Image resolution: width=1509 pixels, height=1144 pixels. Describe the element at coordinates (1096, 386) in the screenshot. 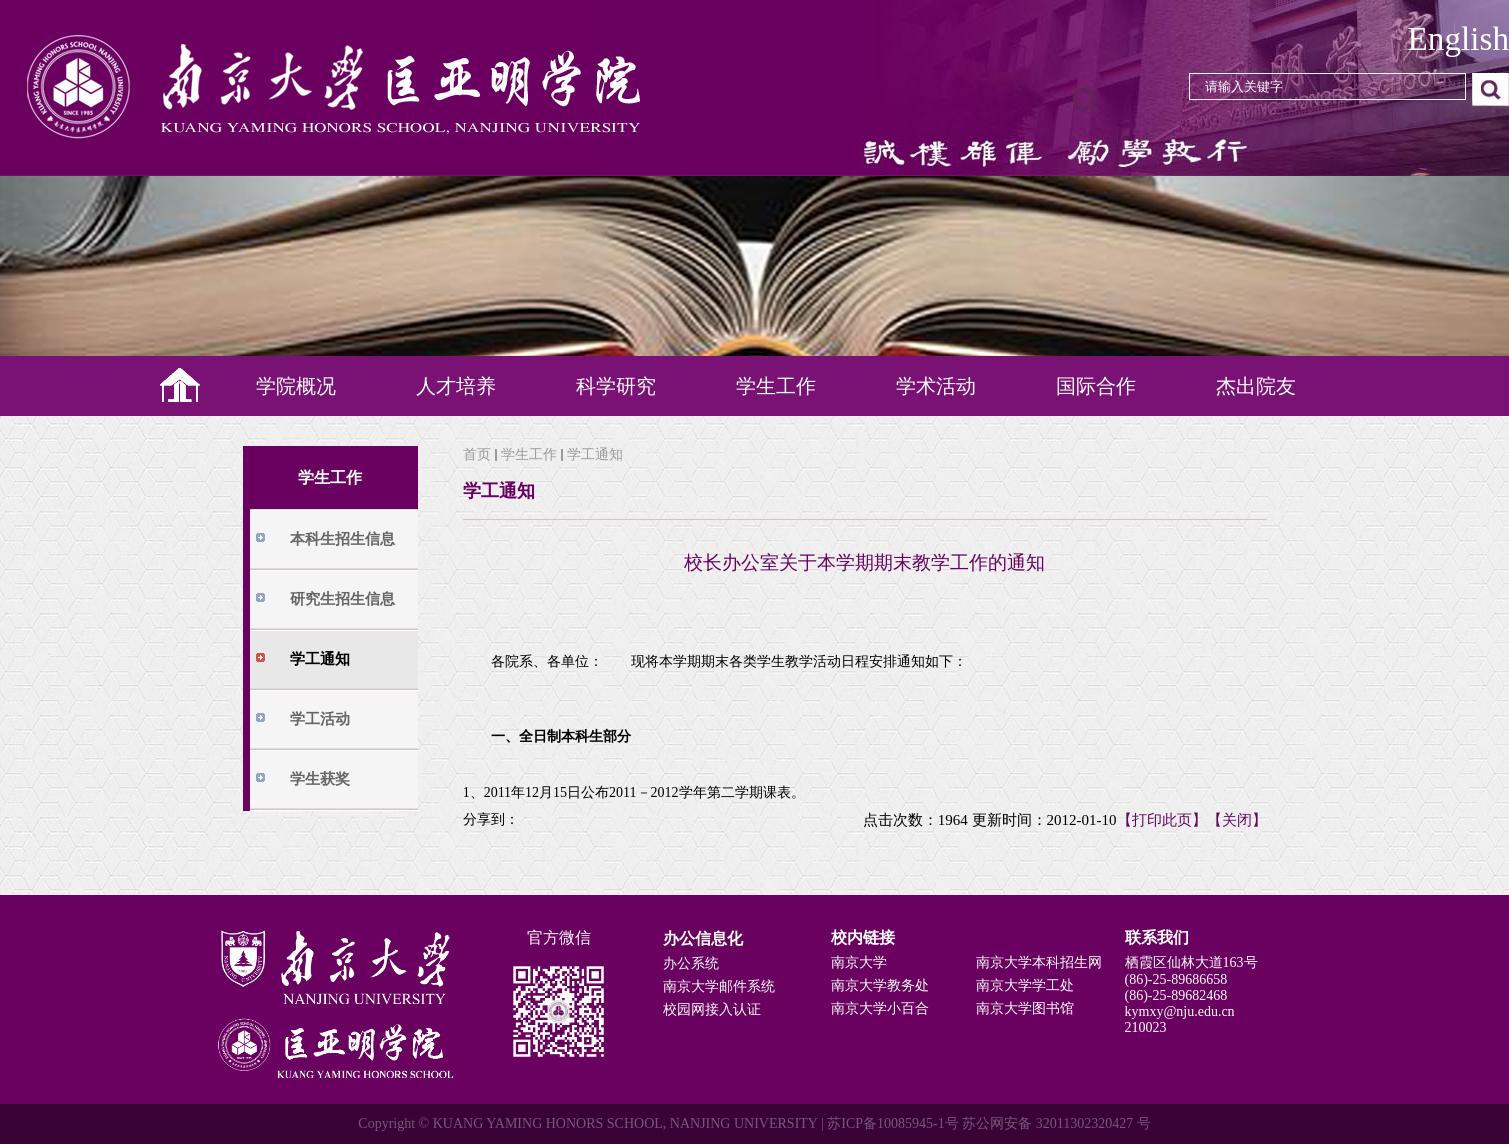

I see `国际合作` at that location.